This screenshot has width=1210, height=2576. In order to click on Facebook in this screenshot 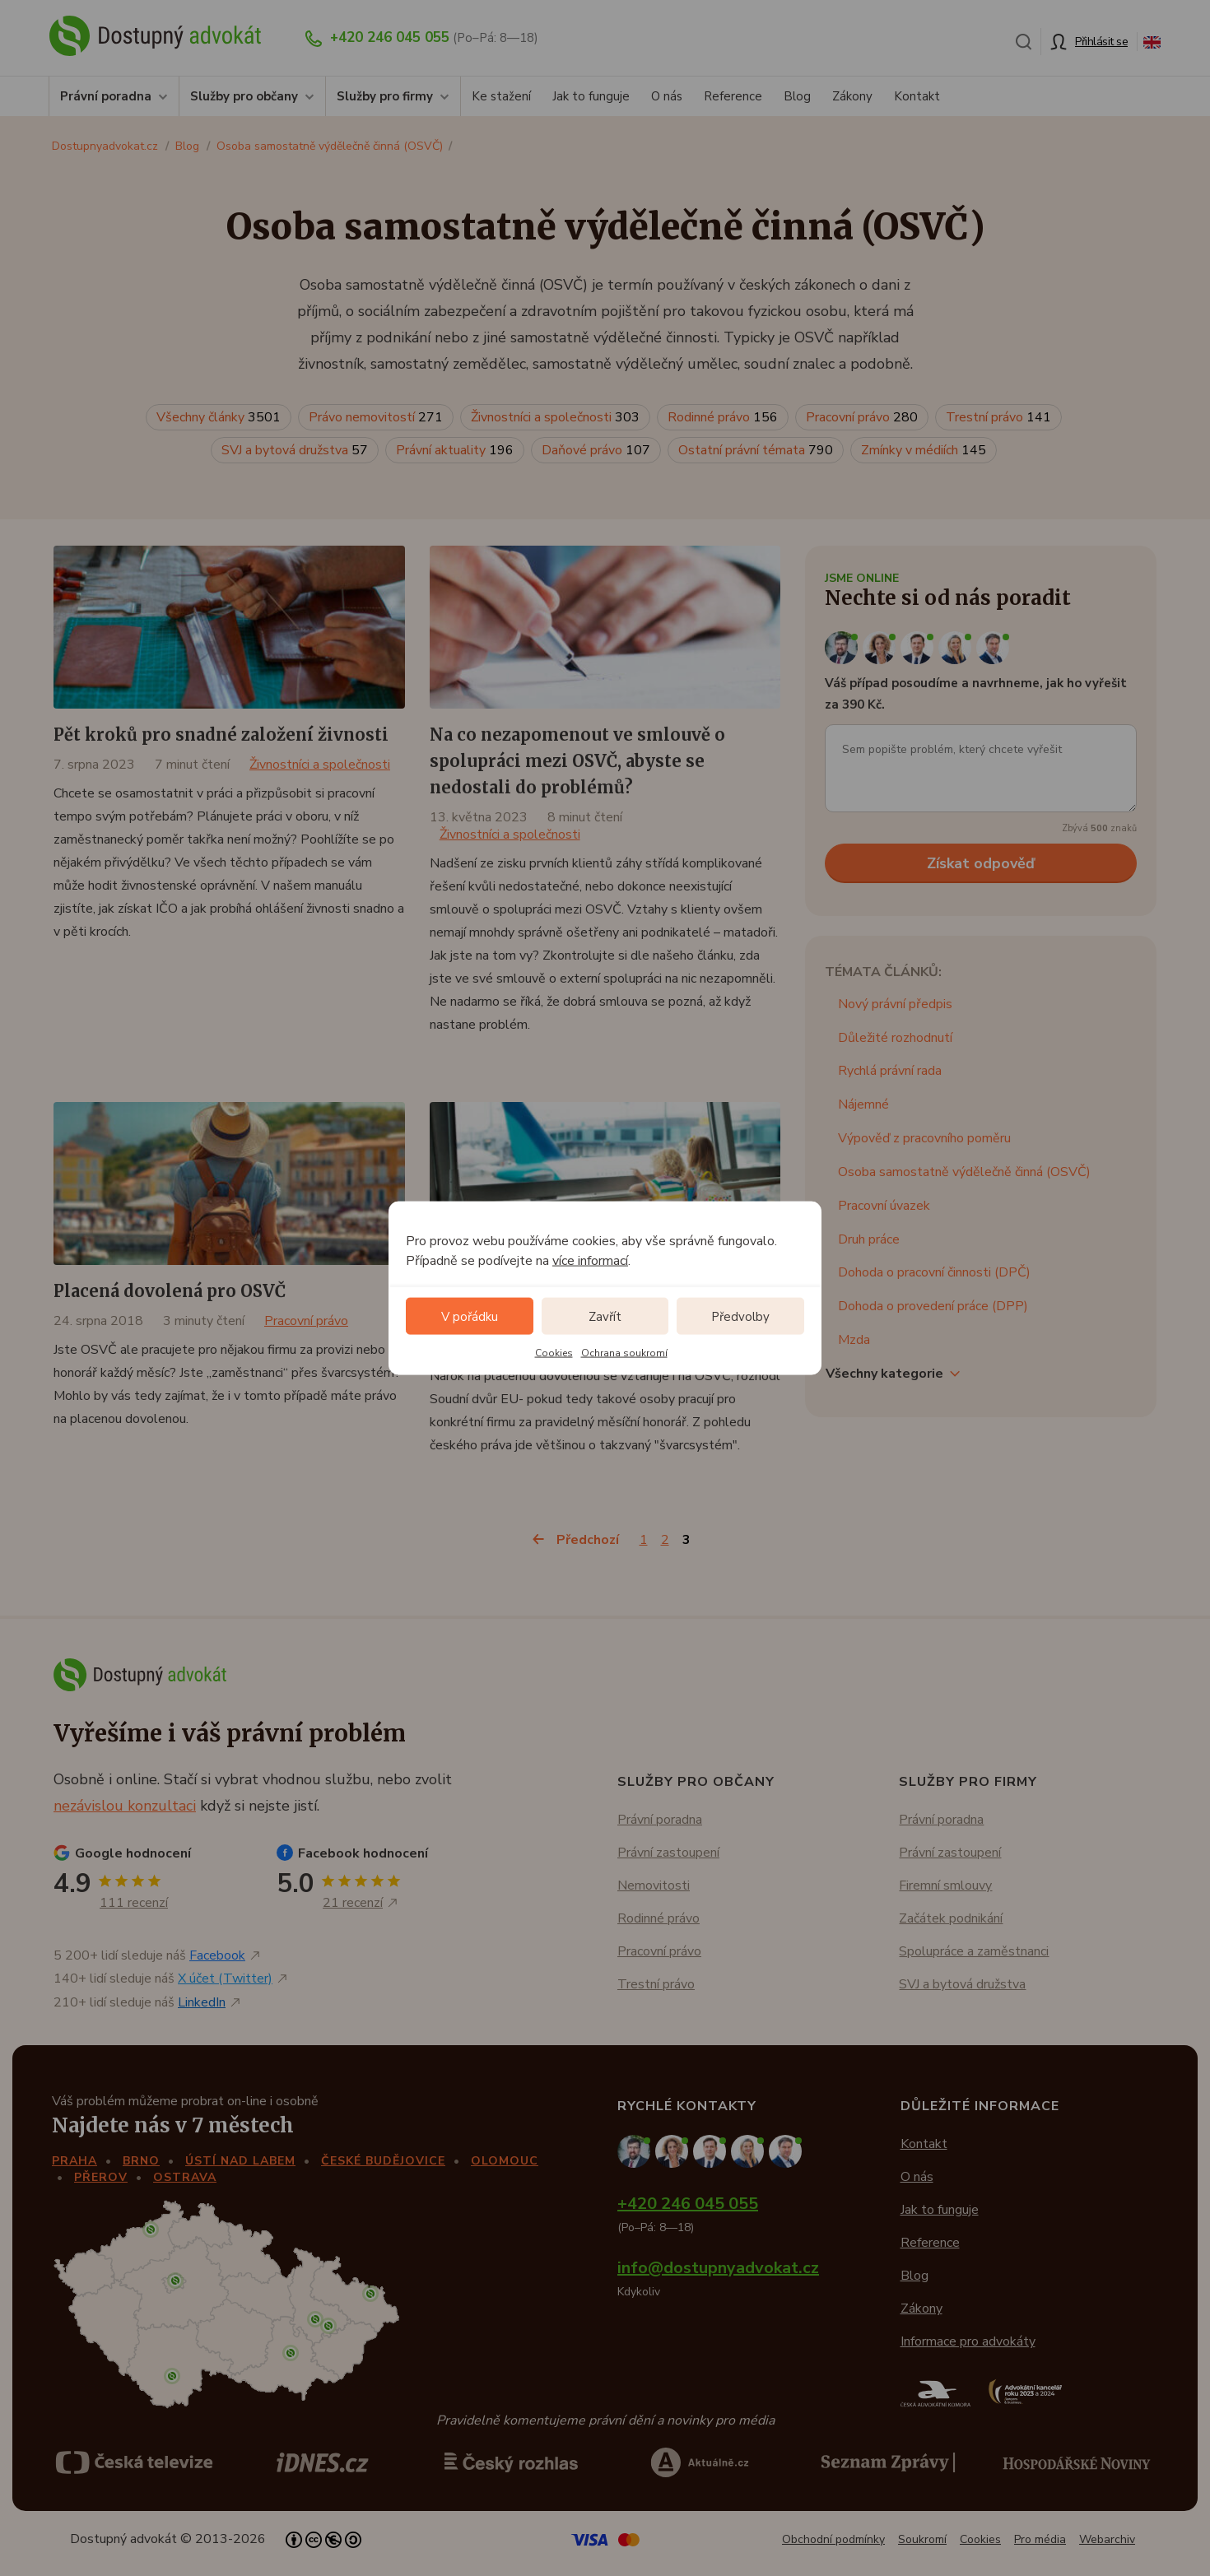, I will do `click(217, 1955)`.